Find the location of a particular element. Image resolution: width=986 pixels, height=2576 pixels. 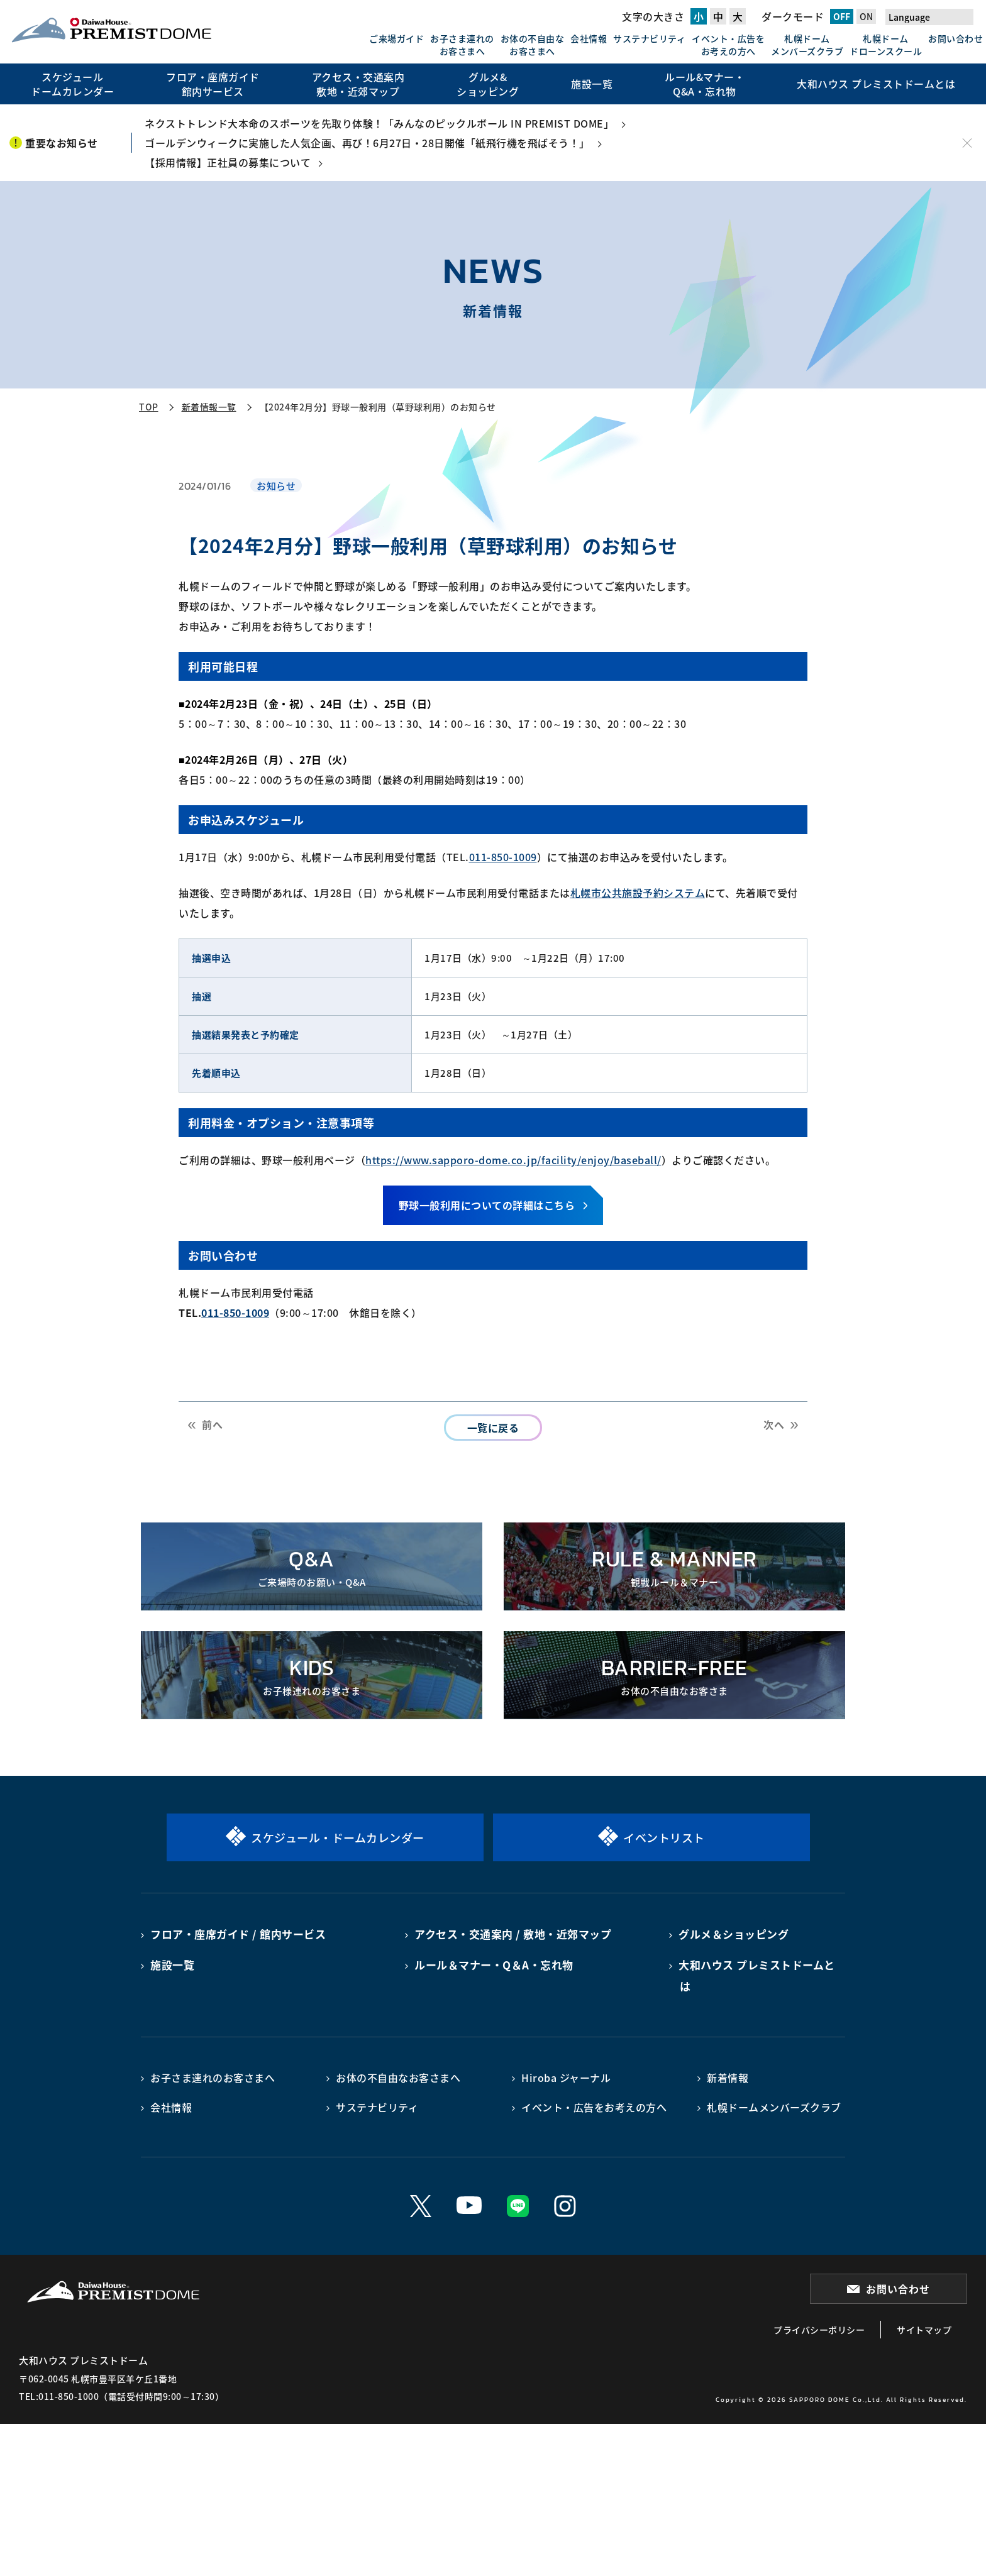

ご来場ガイド is located at coordinates (396, 38).